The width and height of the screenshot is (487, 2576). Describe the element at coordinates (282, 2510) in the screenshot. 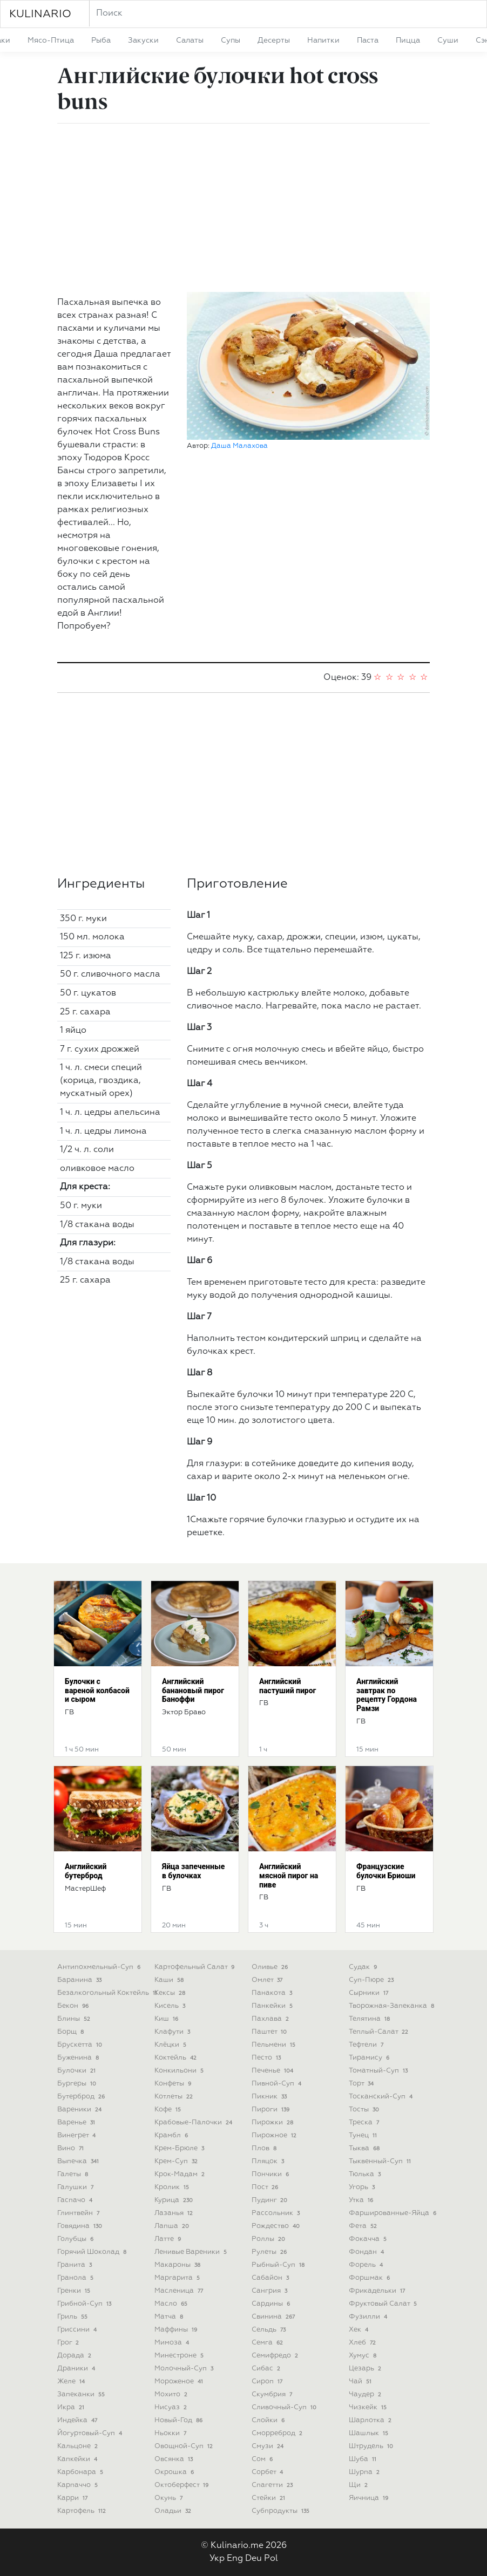

I see `субпродукты` at that location.